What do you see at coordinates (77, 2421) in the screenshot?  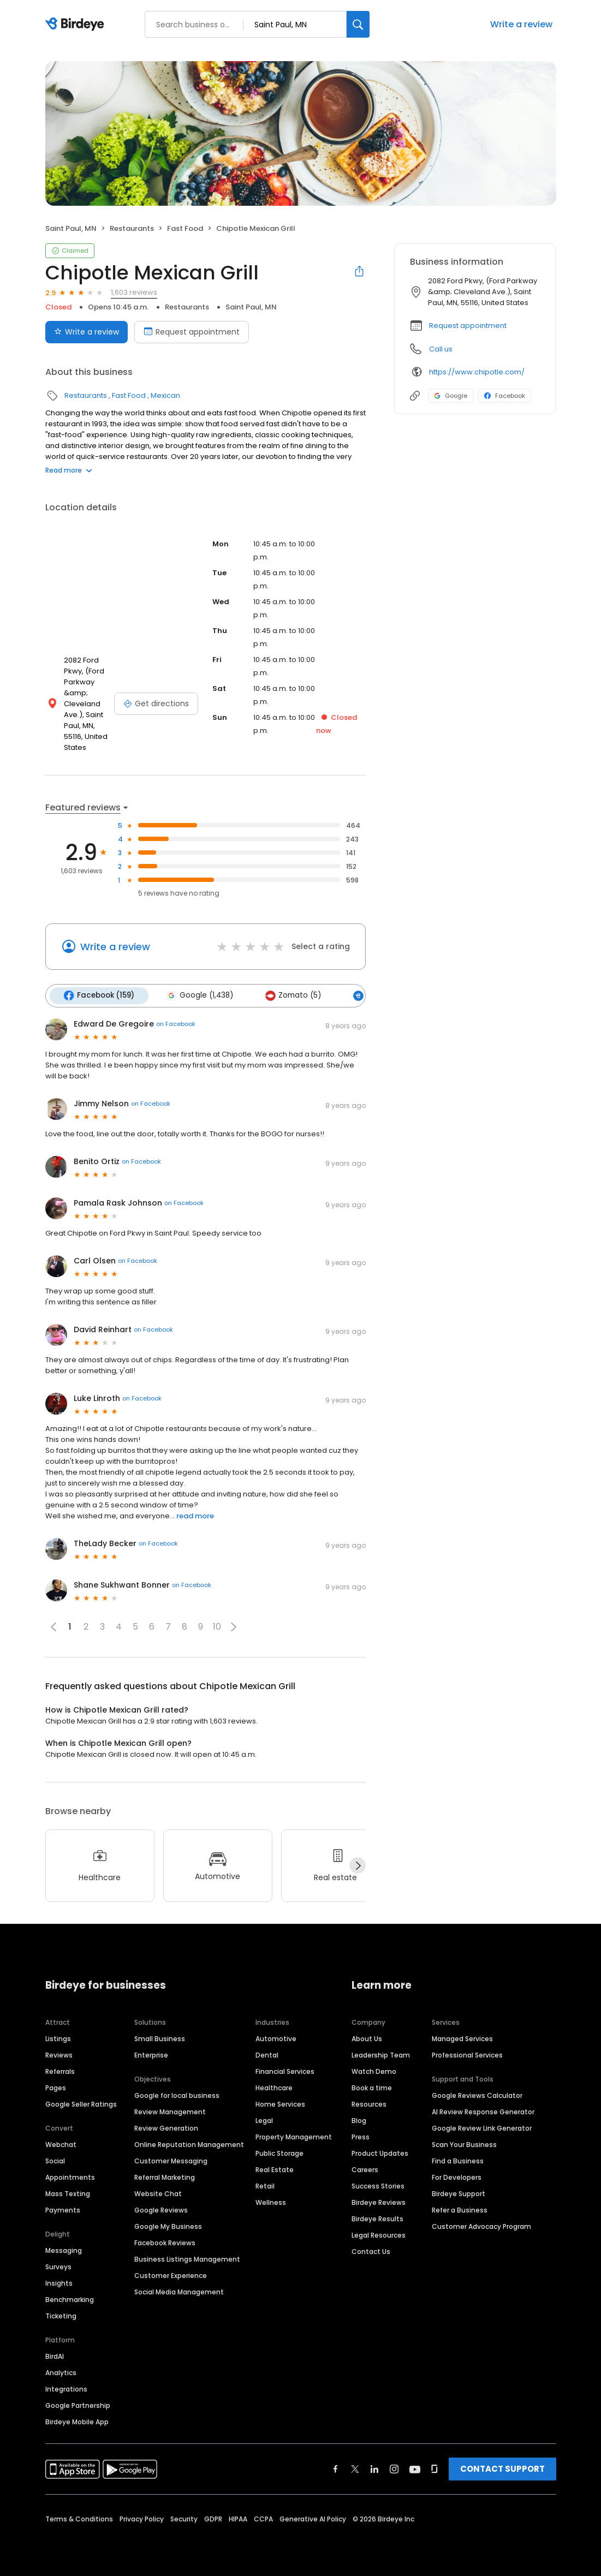 I see `Birdeye Mobile App` at bounding box center [77, 2421].